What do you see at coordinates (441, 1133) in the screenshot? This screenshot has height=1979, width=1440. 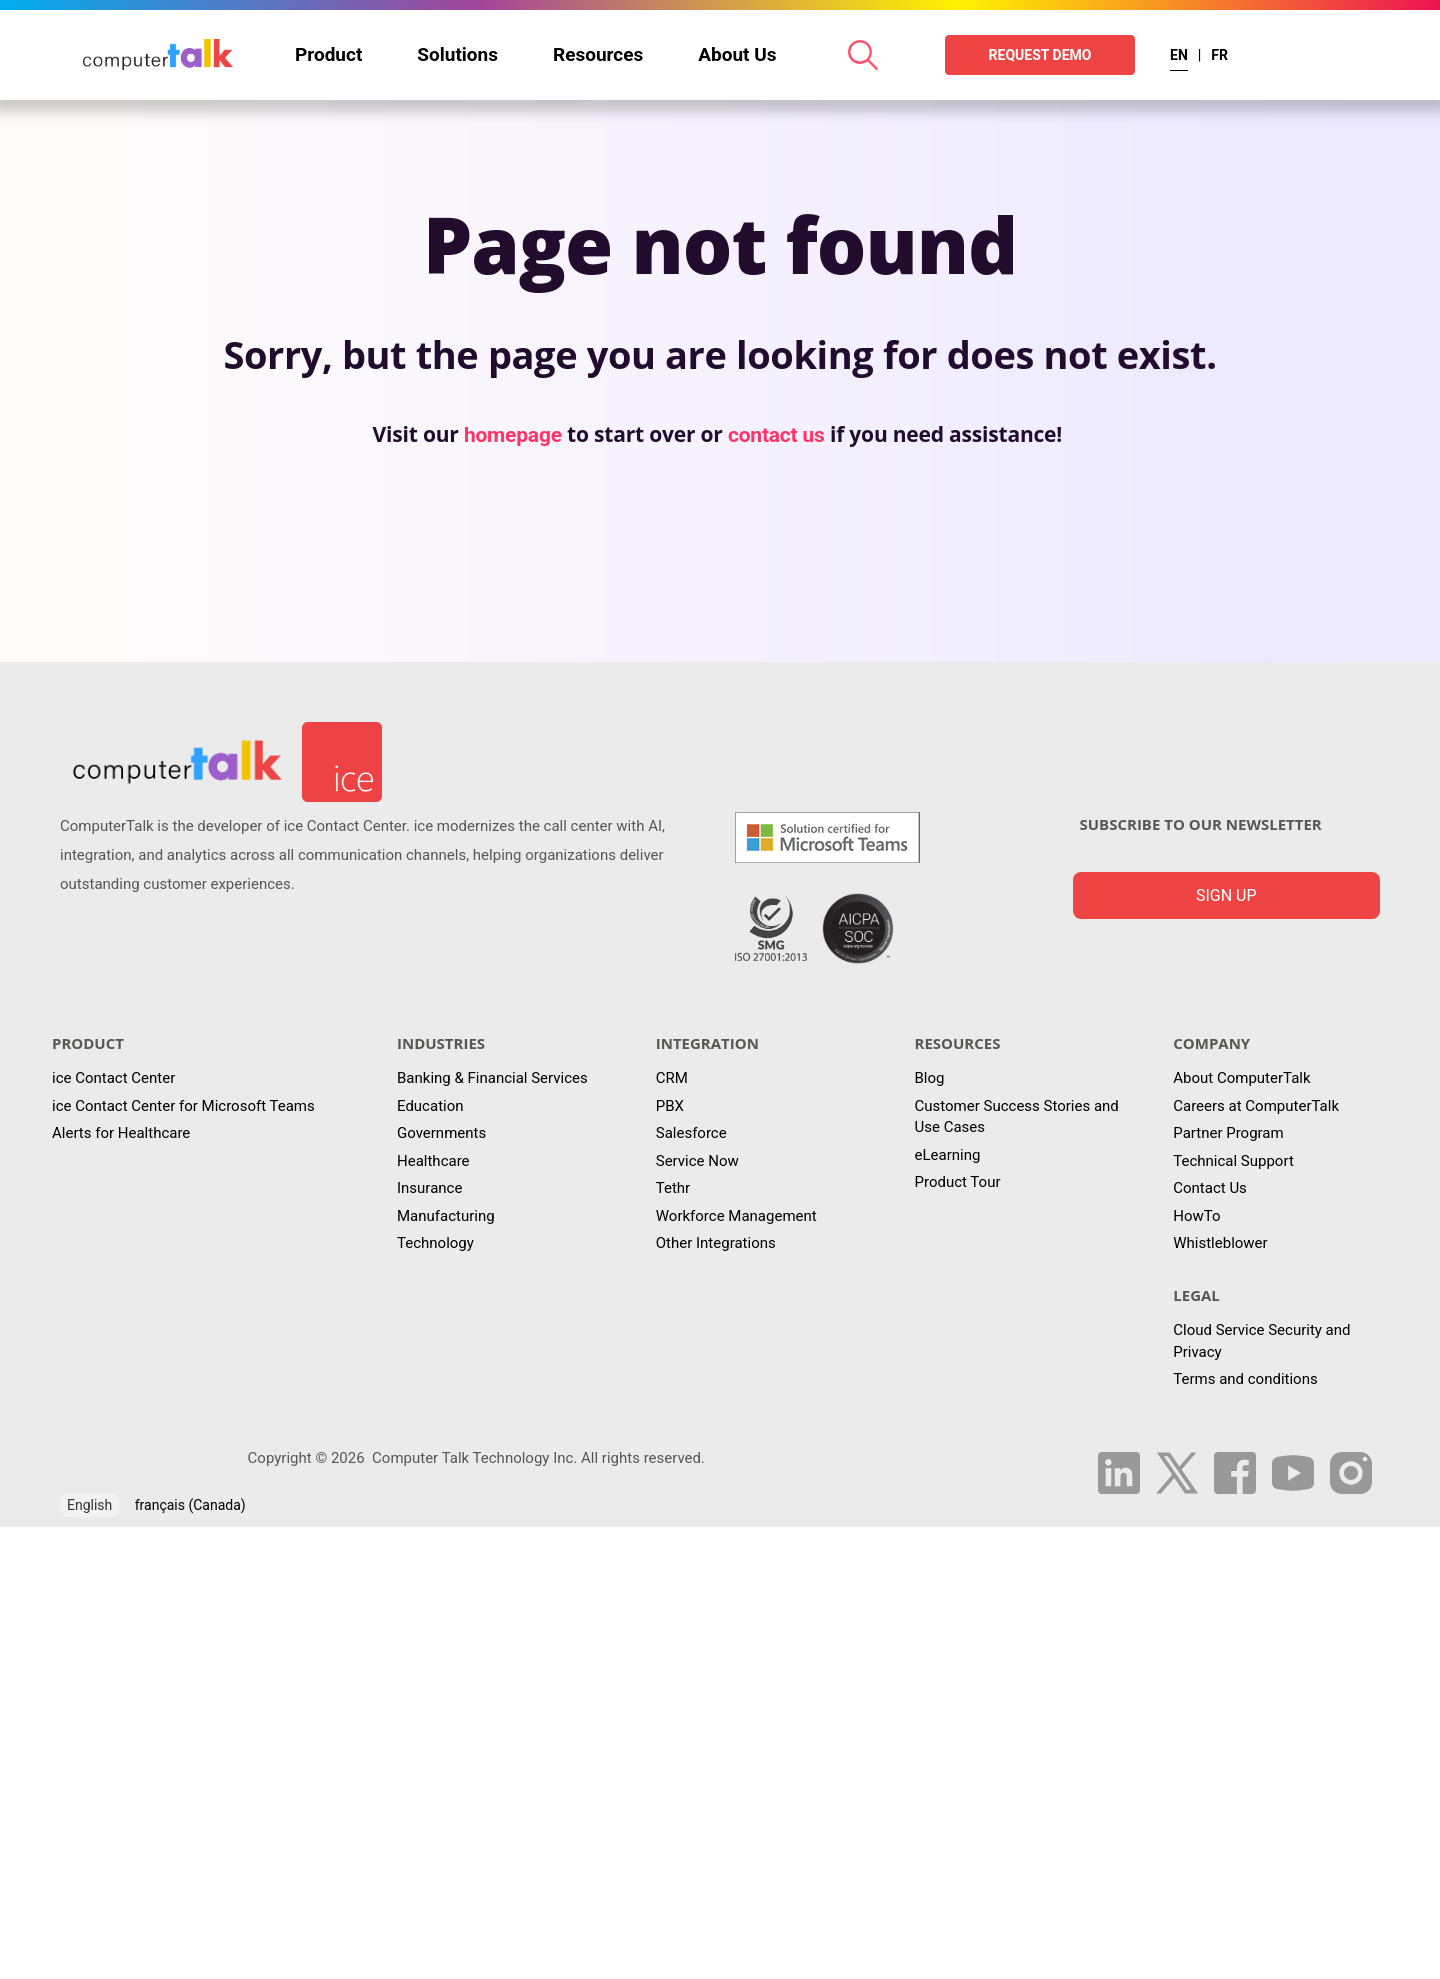 I see `Governments` at bounding box center [441, 1133].